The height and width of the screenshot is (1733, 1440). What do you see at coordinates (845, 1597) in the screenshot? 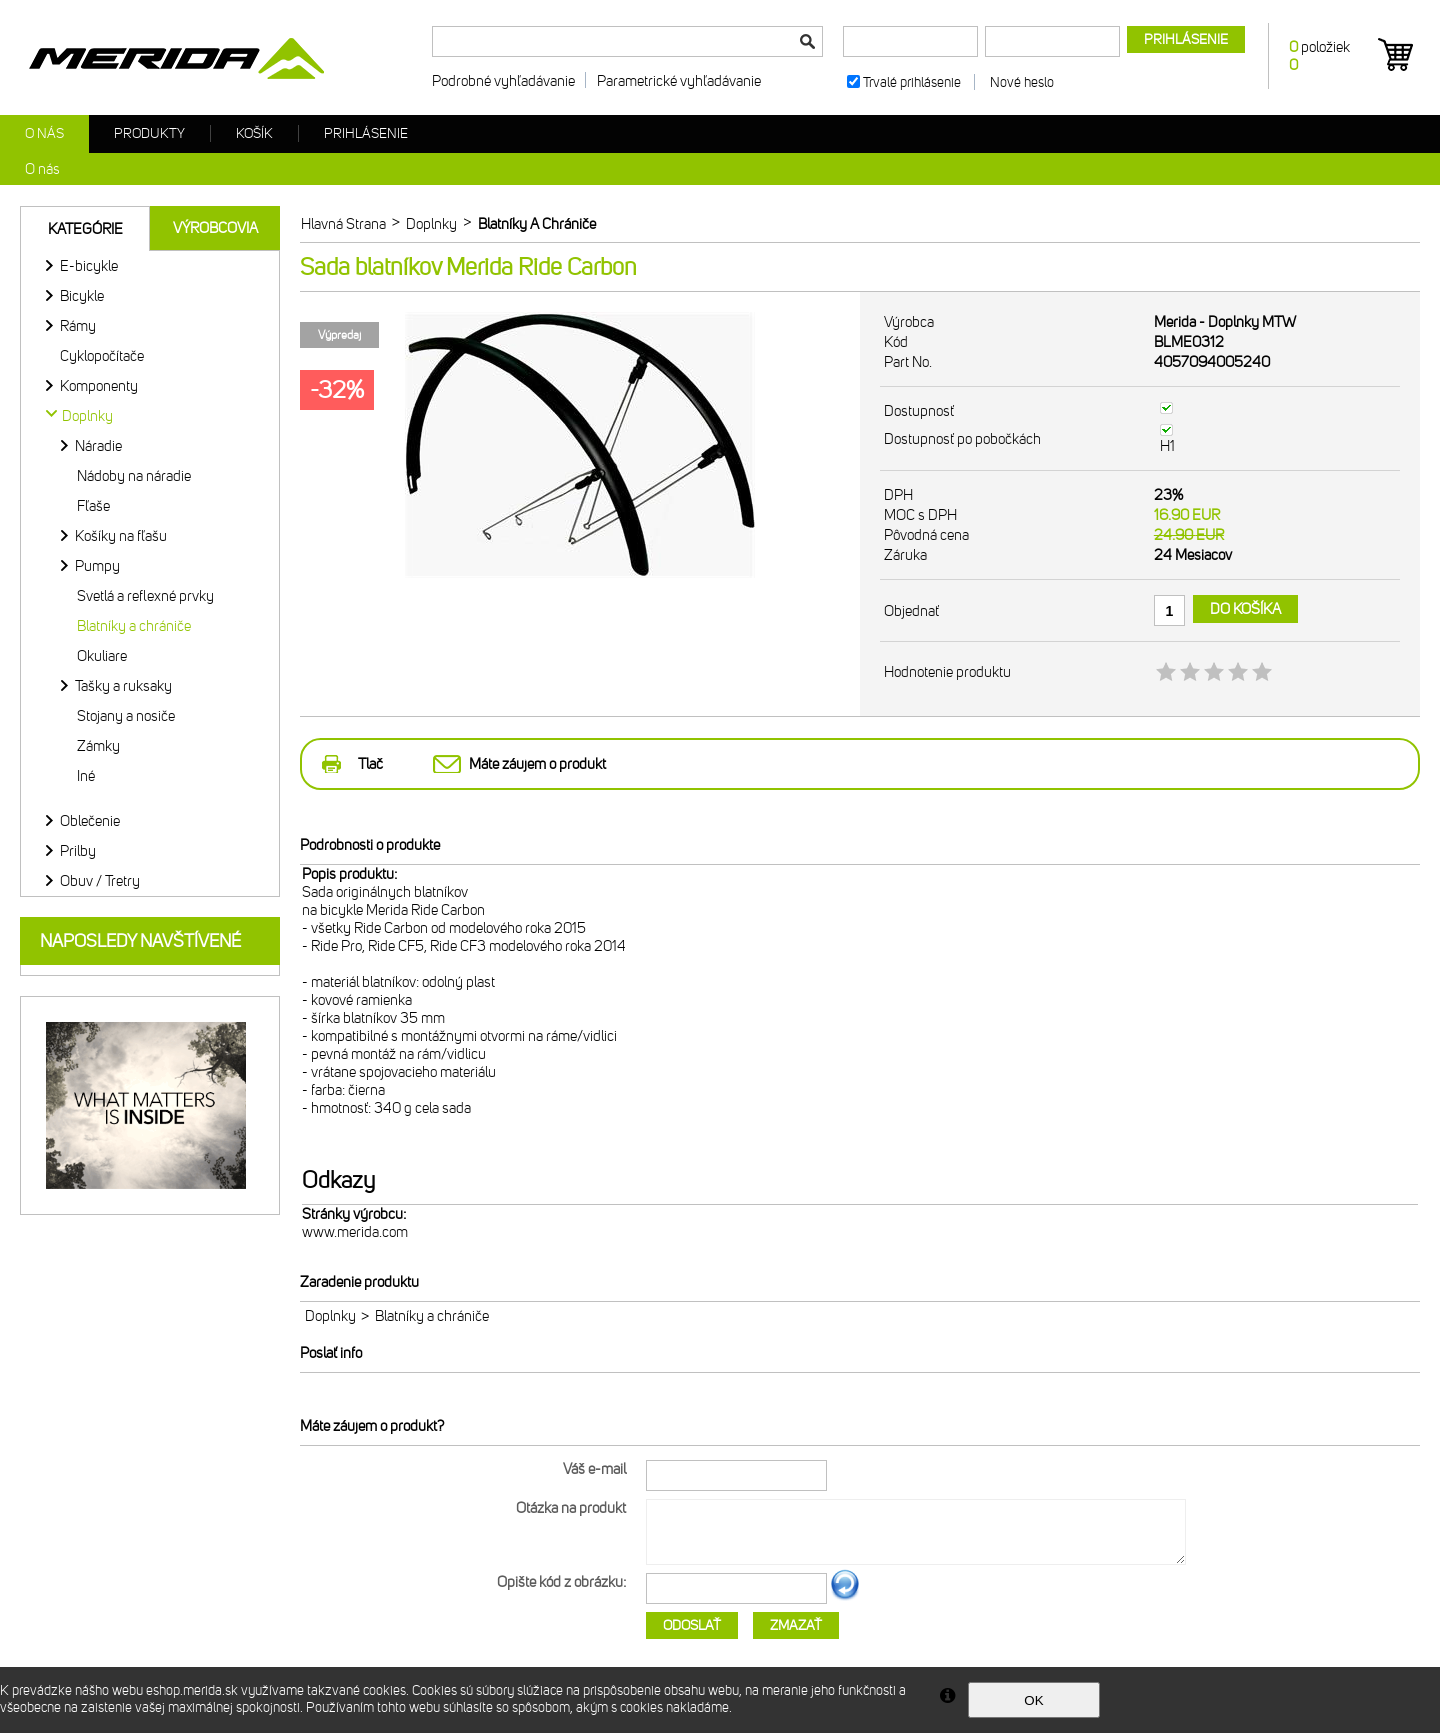
I see `Ďalší obrázok...` at bounding box center [845, 1597].